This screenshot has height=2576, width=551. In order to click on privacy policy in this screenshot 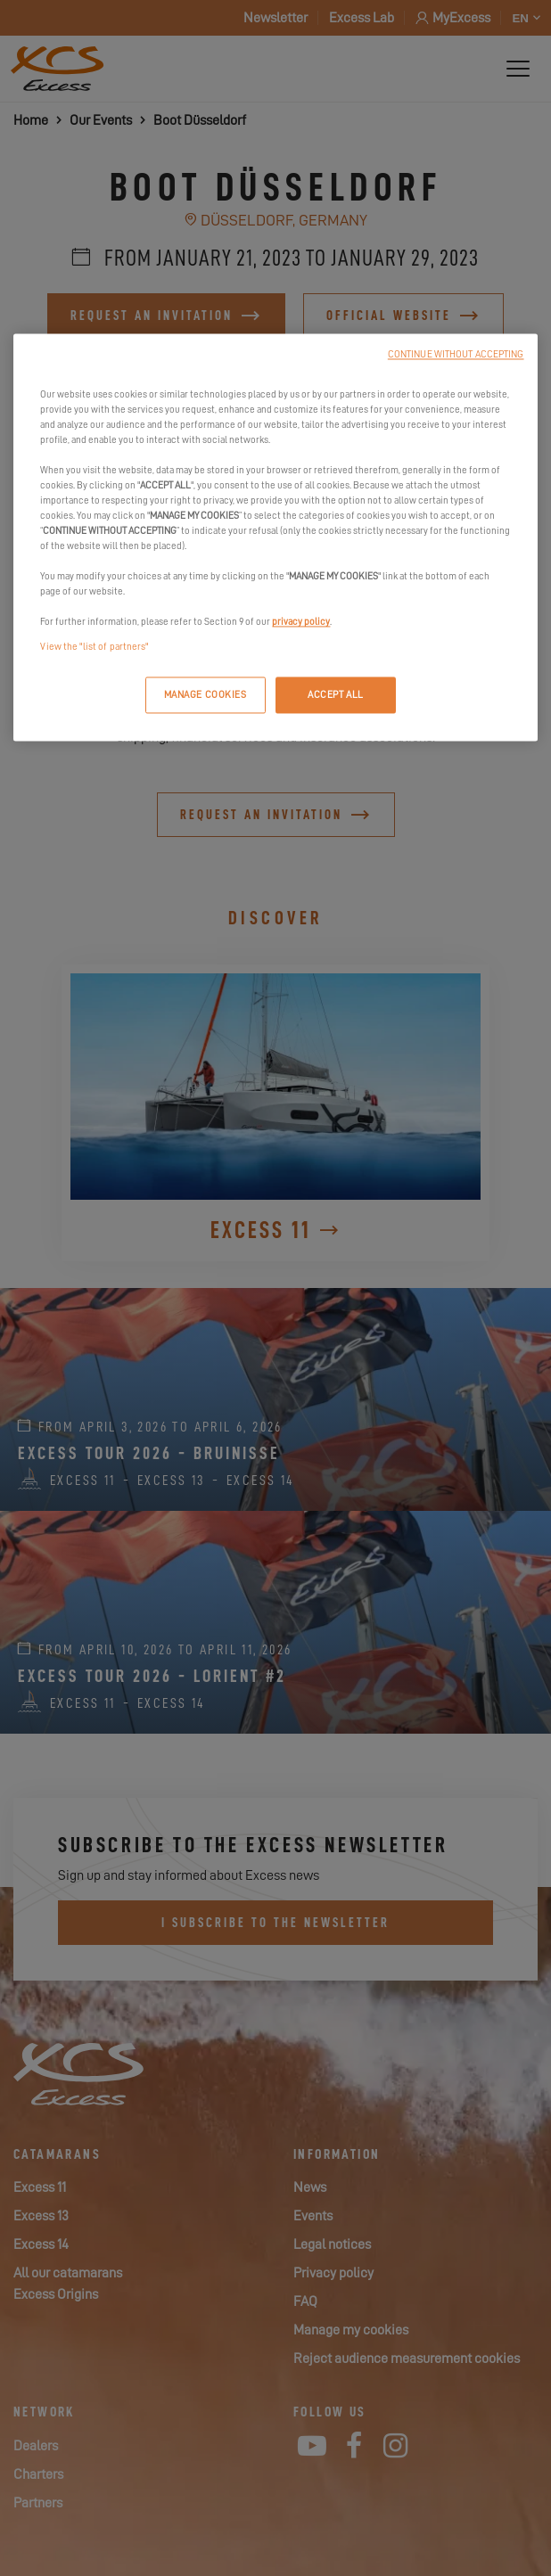, I will do `click(301, 623)`.